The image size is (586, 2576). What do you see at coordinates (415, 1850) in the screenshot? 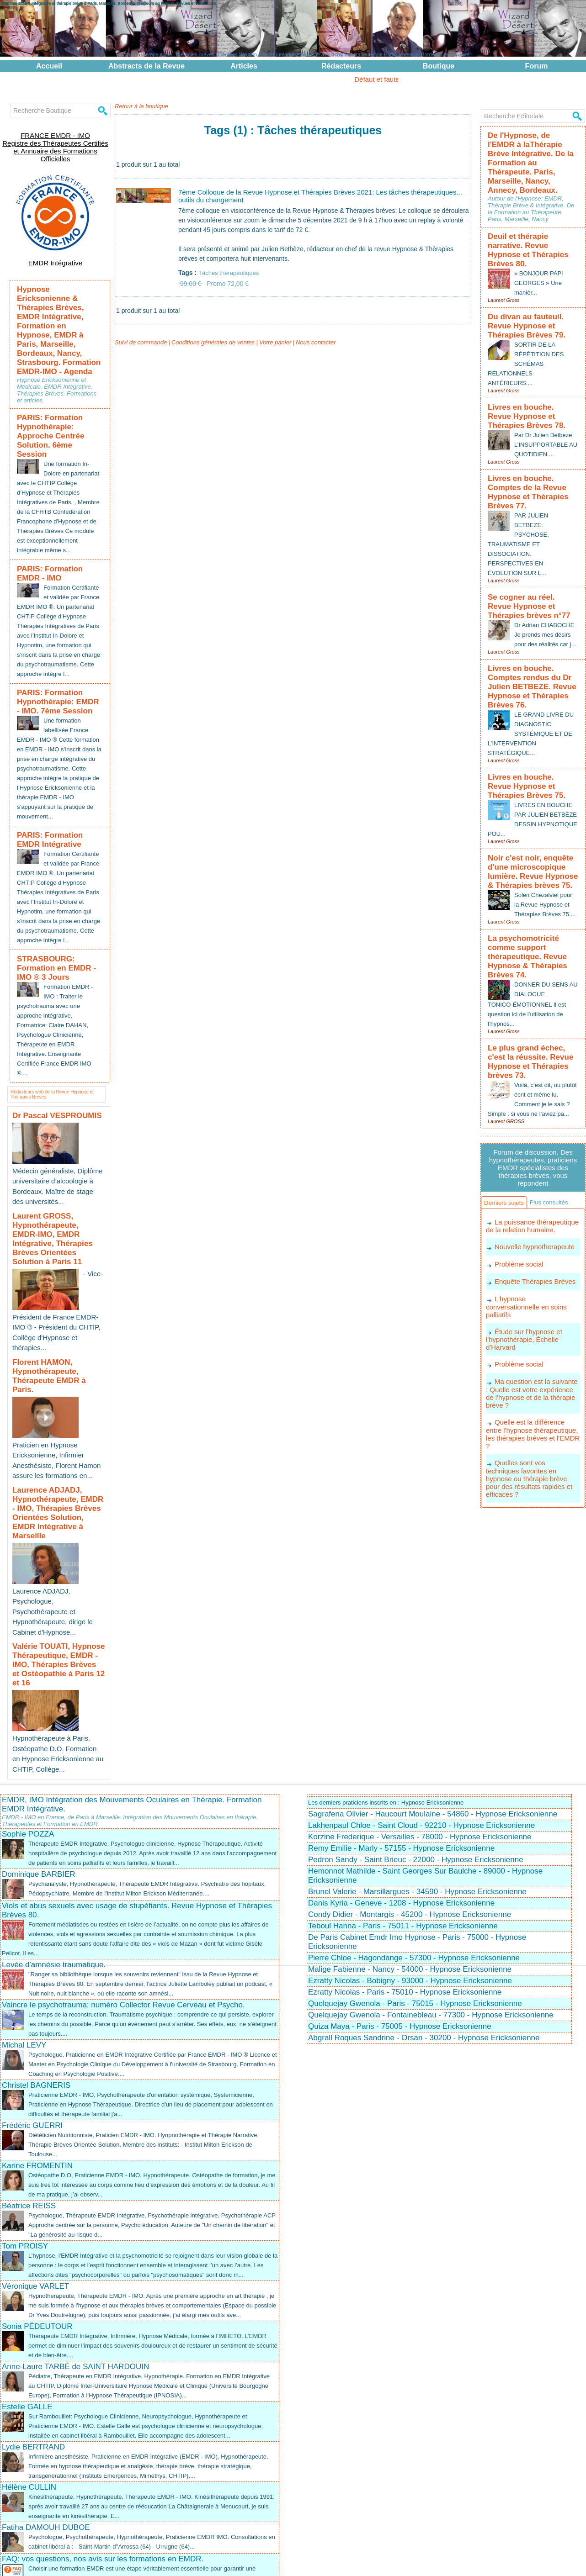
I see `Quelquejay Gwenola - Paris - 75015 - Hypnose Ericksonienne` at bounding box center [415, 1850].